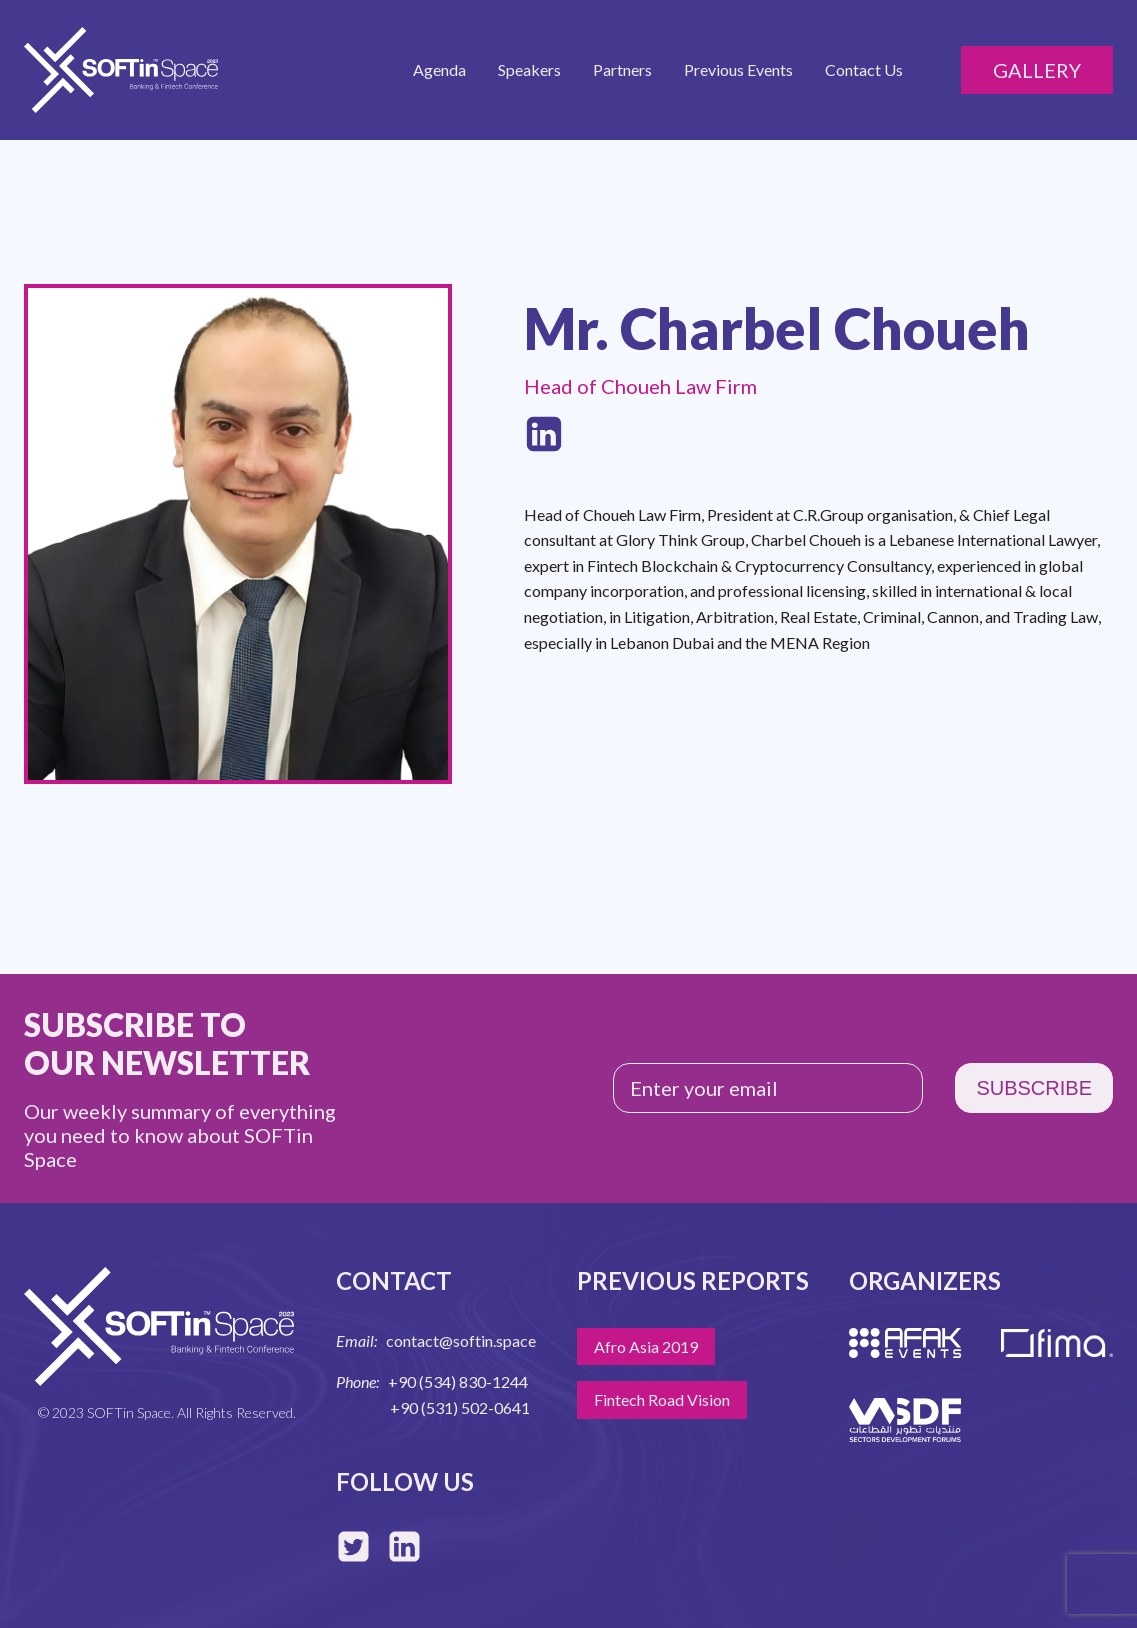  What do you see at coordinates (460, 1407) in the screenshot?
I see `+90 (531) 502-0641` at bounding box center [460, 1407].